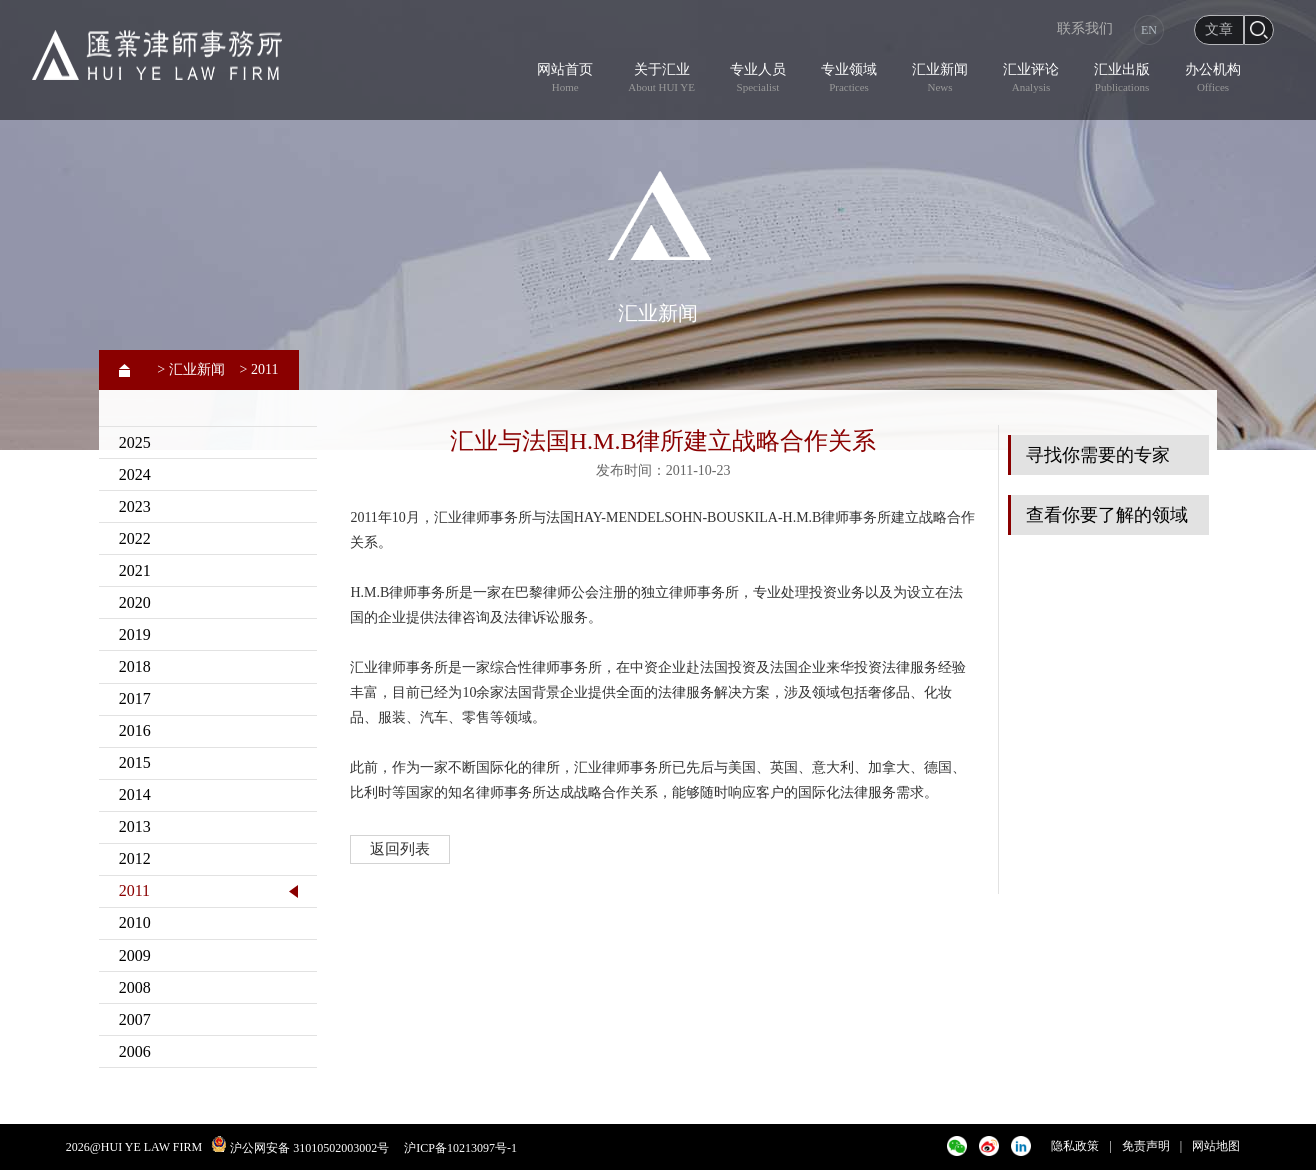 Image resolution: width=1316 pixels, height=1170 pixels. Describe the element at coordinates (135, 442) in the screenshot. I see `2025` at that location.